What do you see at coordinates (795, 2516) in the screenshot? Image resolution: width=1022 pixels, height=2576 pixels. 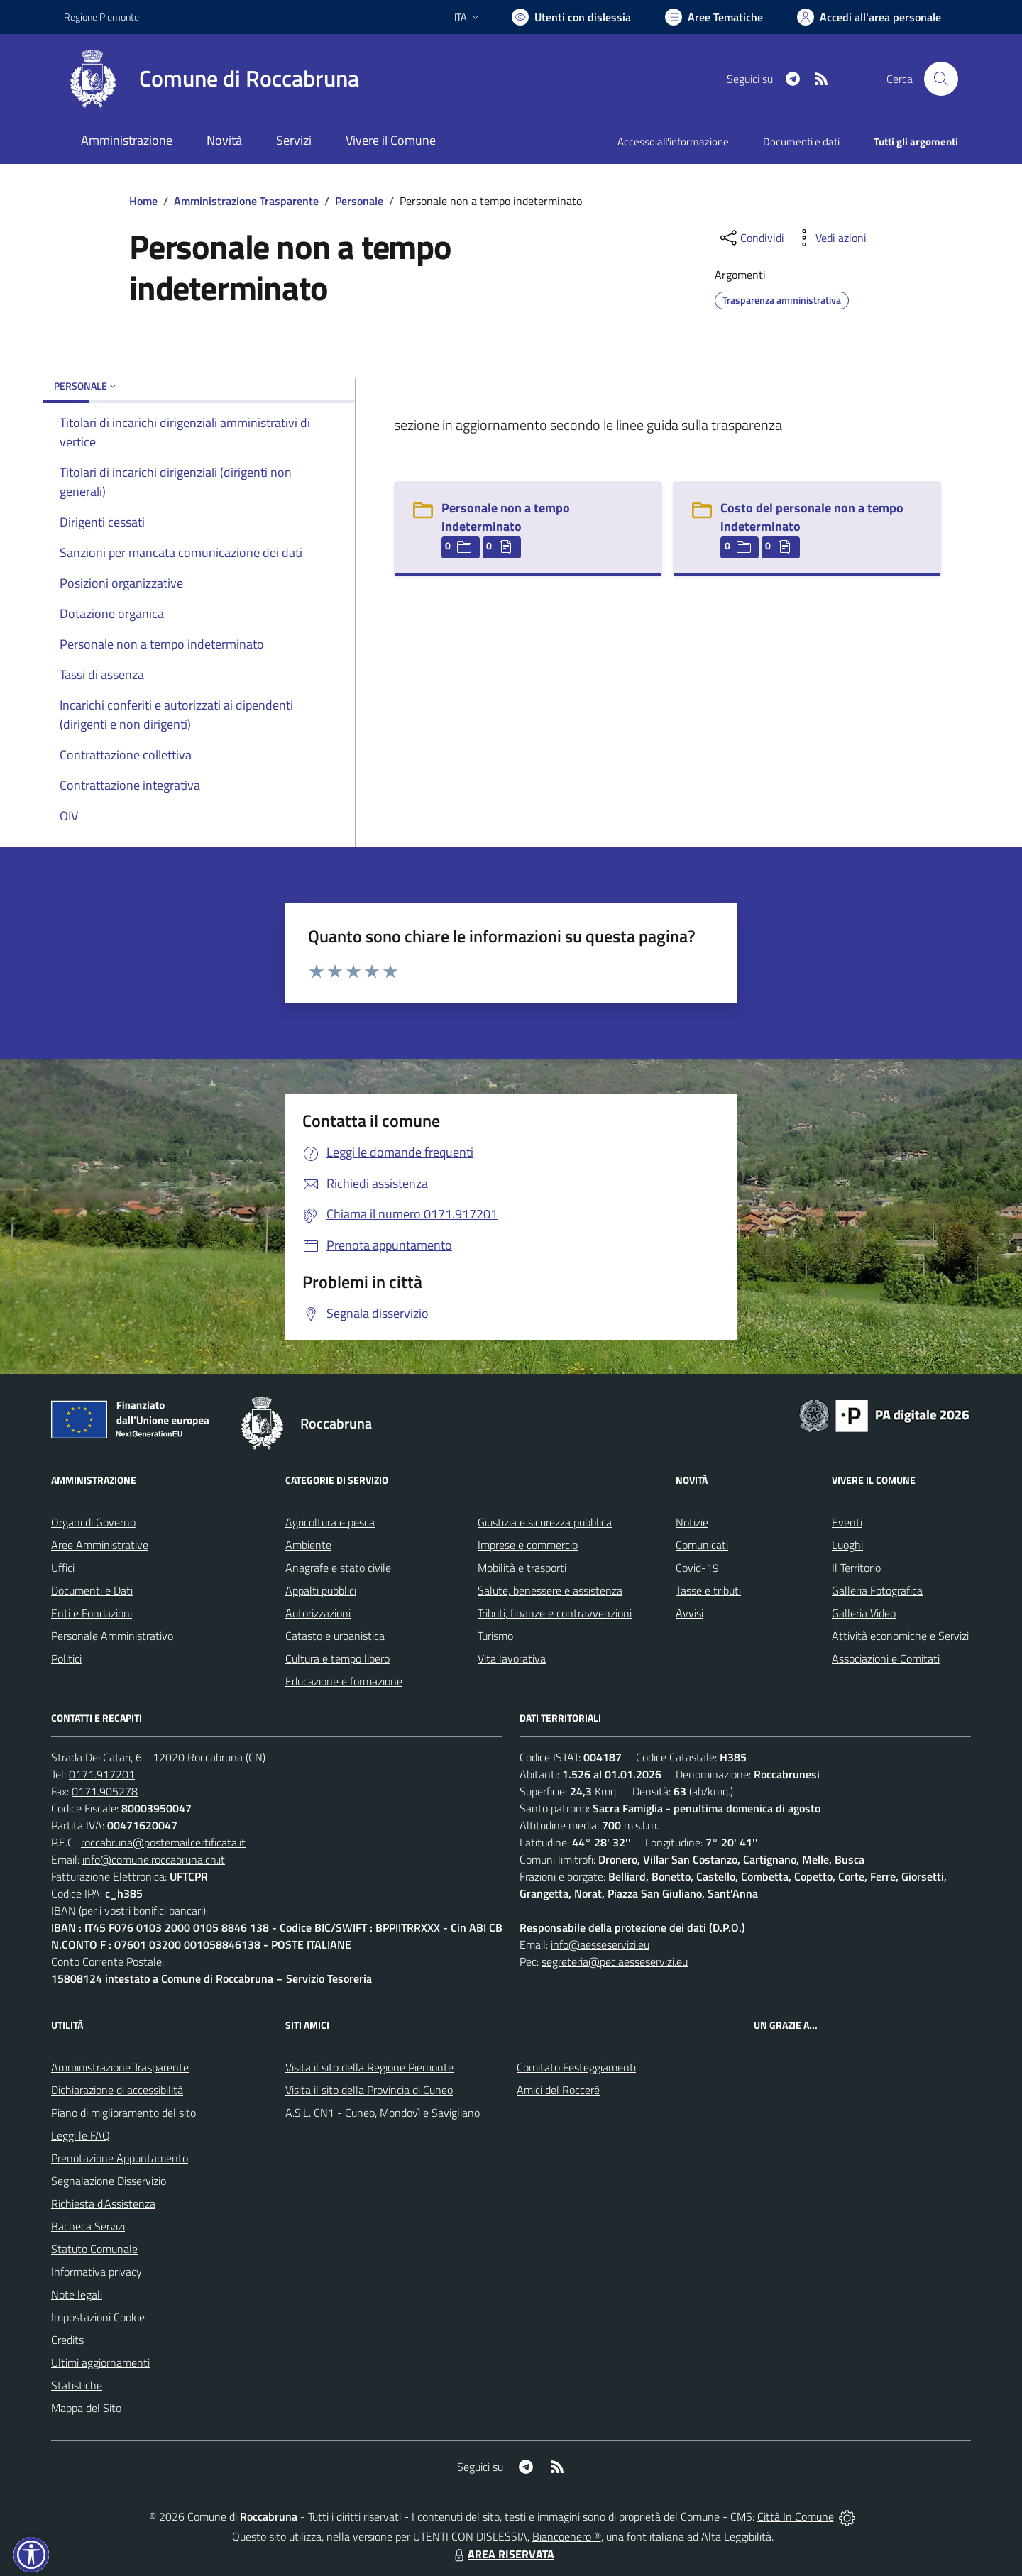 I see `Città In Comune` at bounding box center [795, 2516].